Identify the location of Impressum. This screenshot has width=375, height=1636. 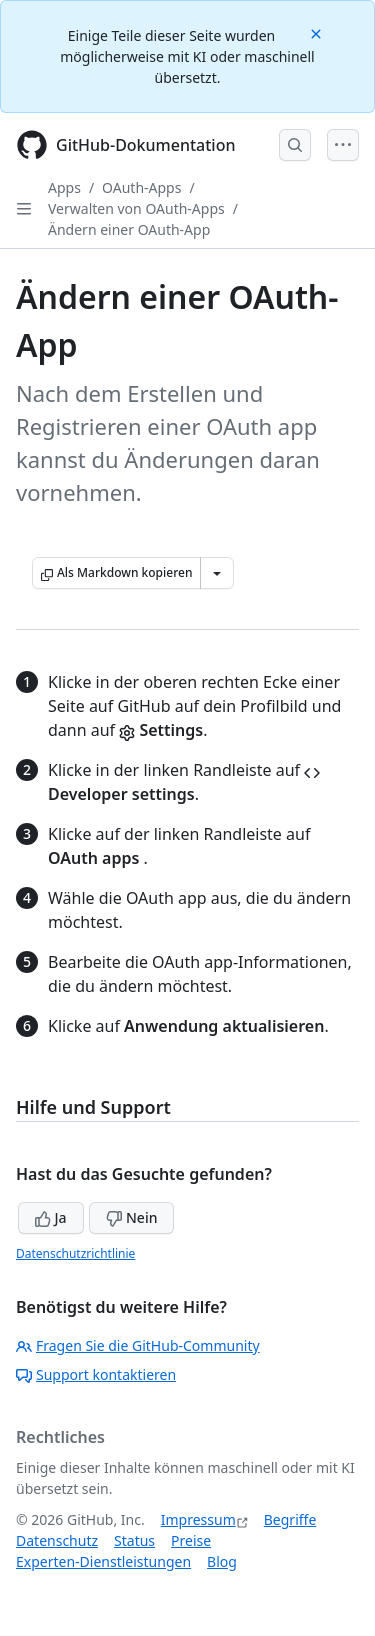
(198, 1519).